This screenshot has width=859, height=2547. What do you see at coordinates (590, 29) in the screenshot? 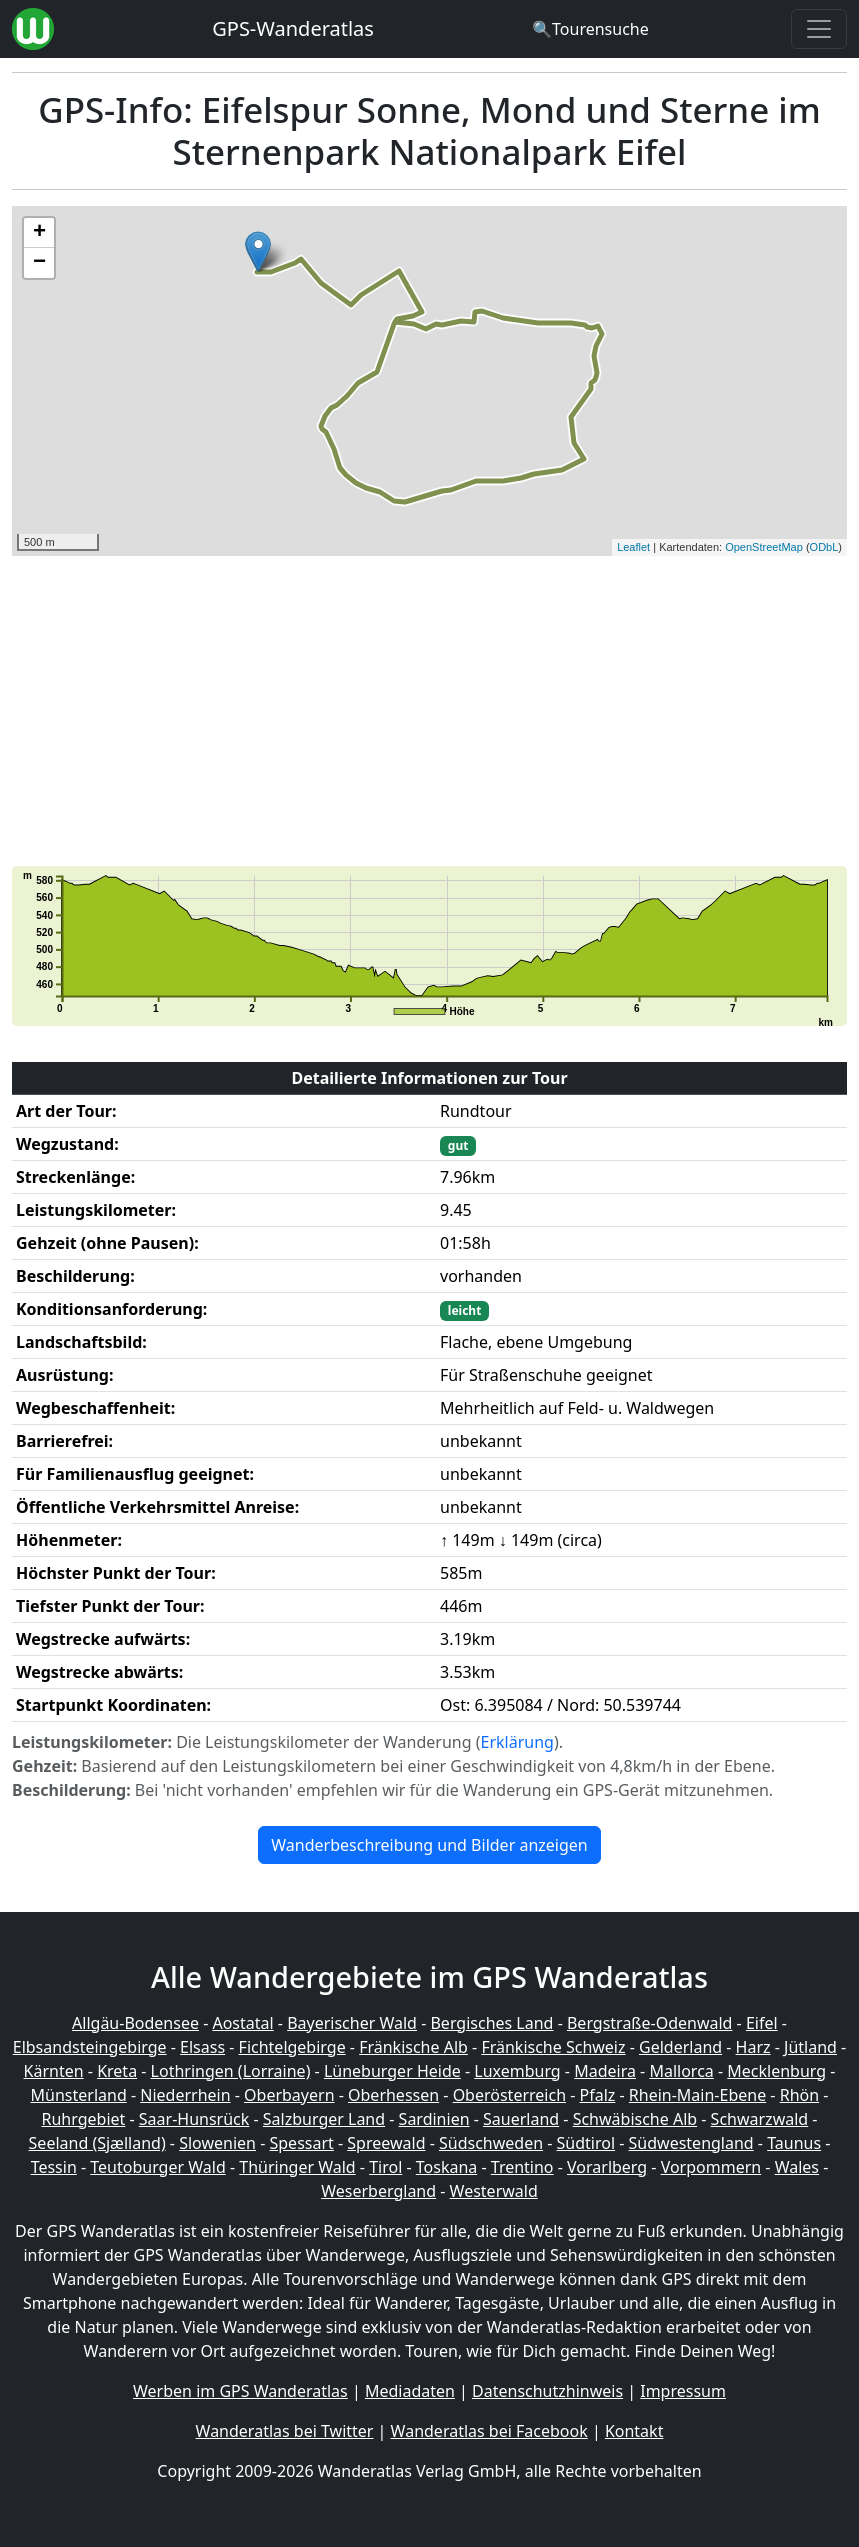
I see `[Wanderatlas Suche]` at bounding box center [590, 29].